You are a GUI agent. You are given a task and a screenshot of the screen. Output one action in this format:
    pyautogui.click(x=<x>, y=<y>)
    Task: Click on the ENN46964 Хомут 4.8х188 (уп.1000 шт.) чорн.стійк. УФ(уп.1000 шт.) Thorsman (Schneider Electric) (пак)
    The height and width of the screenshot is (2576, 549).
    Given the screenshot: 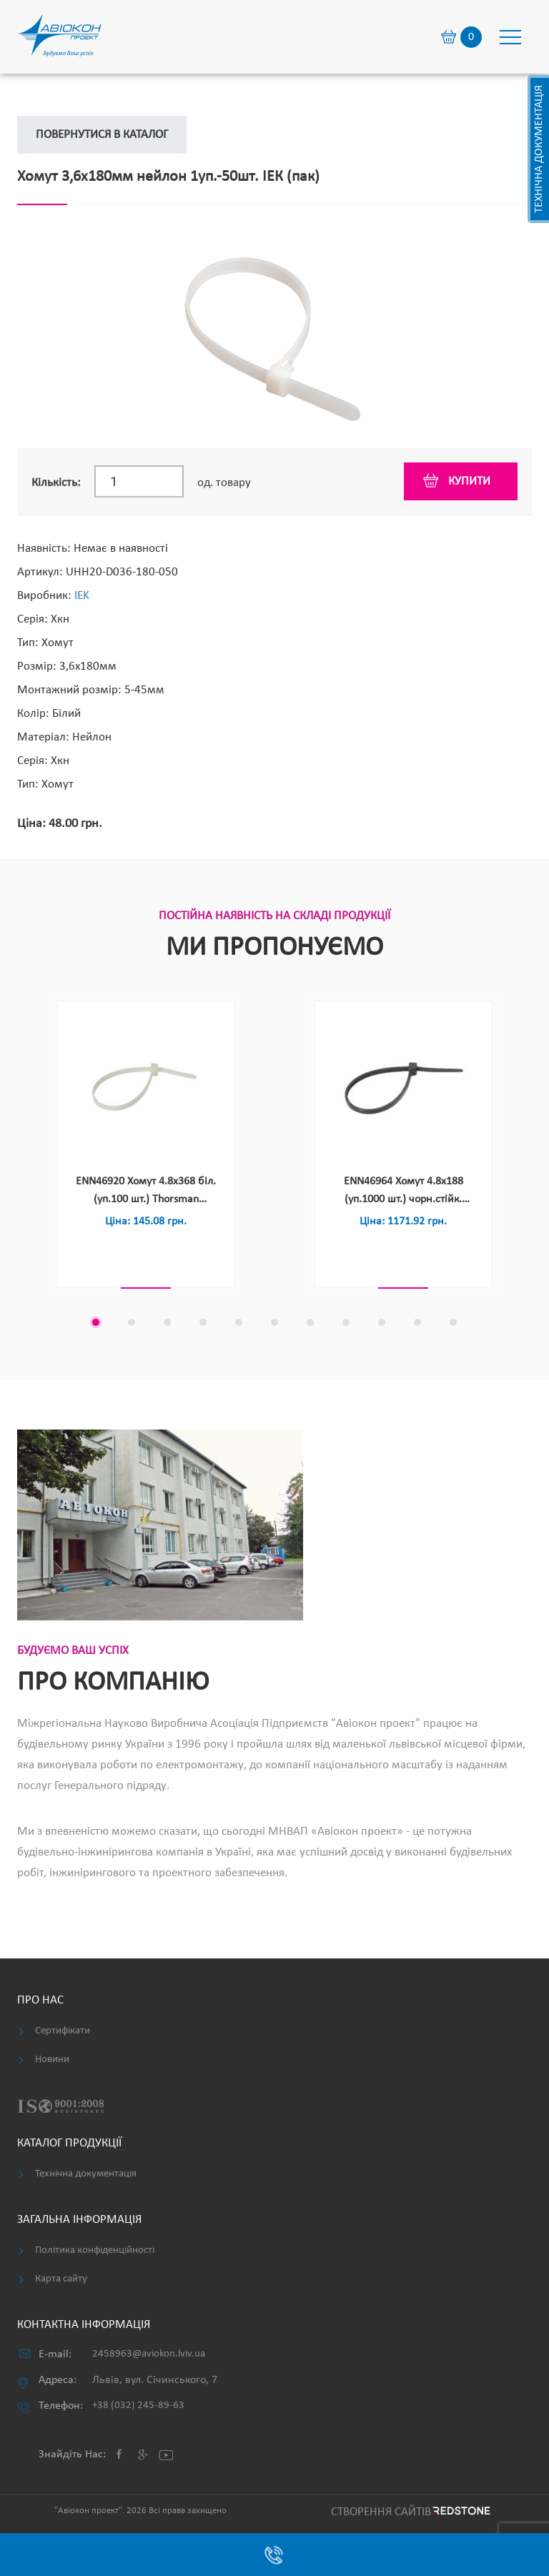 What is the action you would take?
    pyautogui.click(x=403, y=1192)
    